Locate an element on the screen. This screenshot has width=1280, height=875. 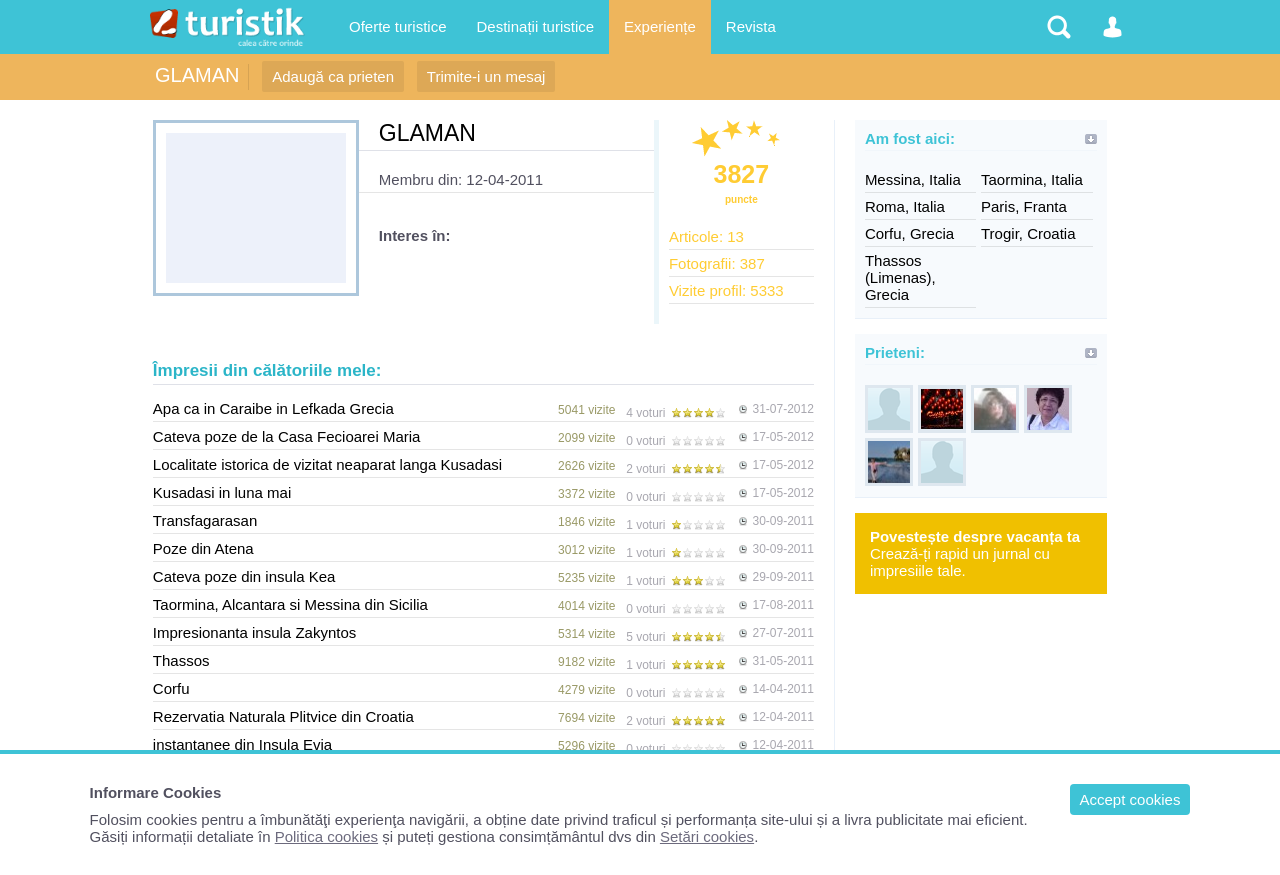
Messina, Italia is located at coordinates (913, 179).